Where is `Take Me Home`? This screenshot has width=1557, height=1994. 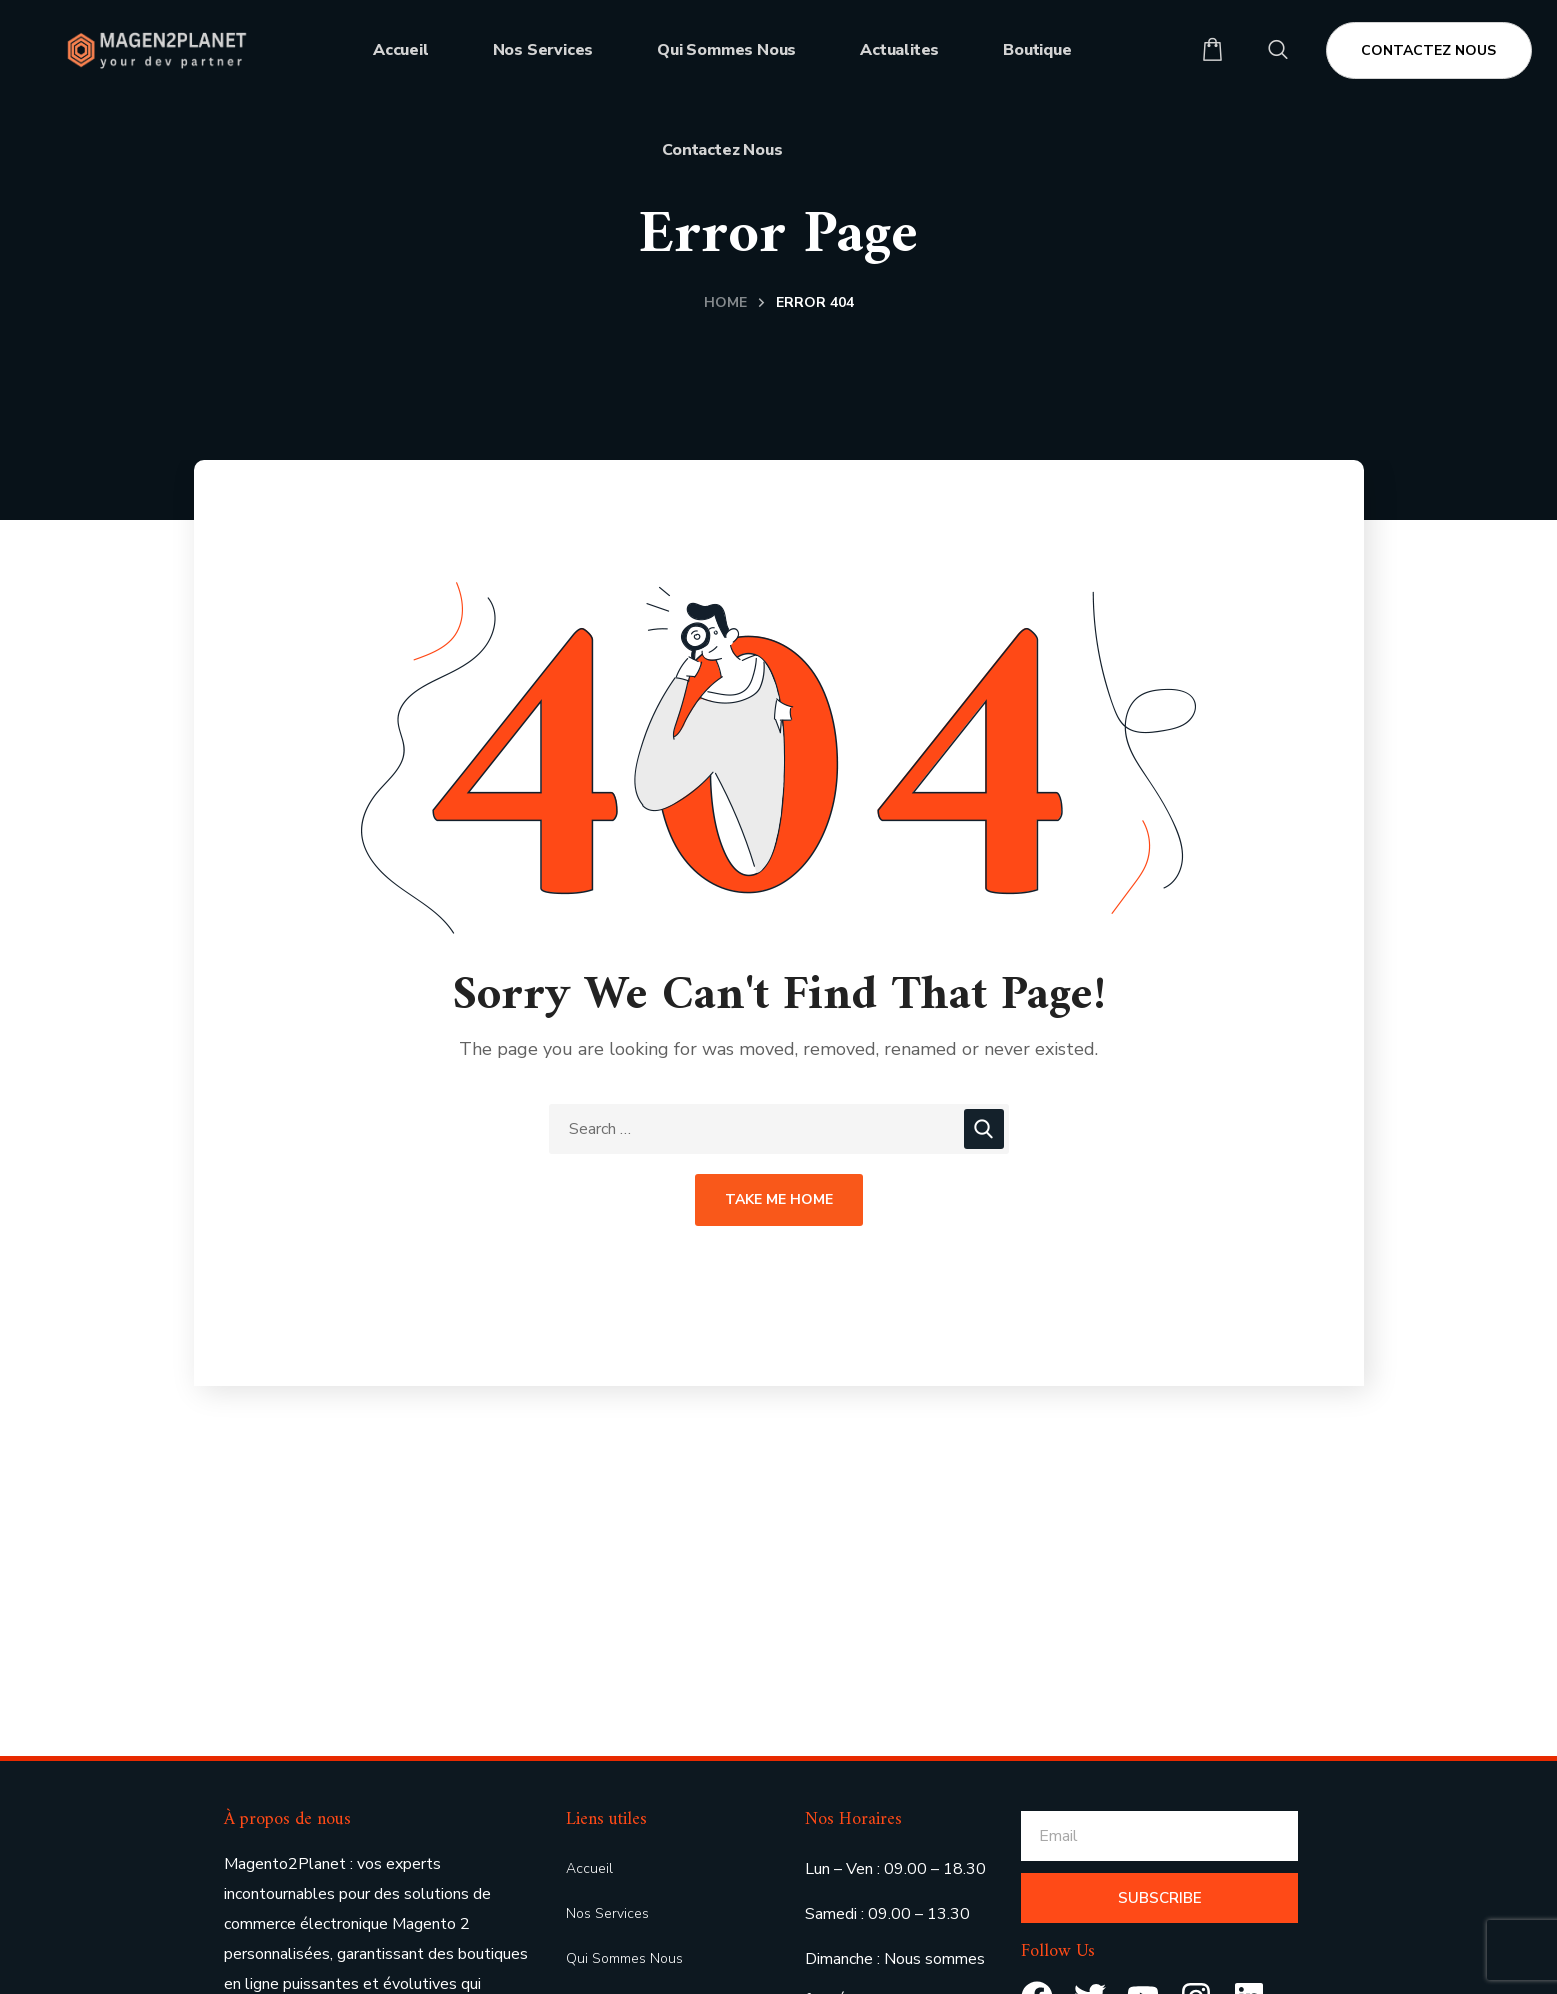 Take Me Home is located at coordinates (779, 1199).